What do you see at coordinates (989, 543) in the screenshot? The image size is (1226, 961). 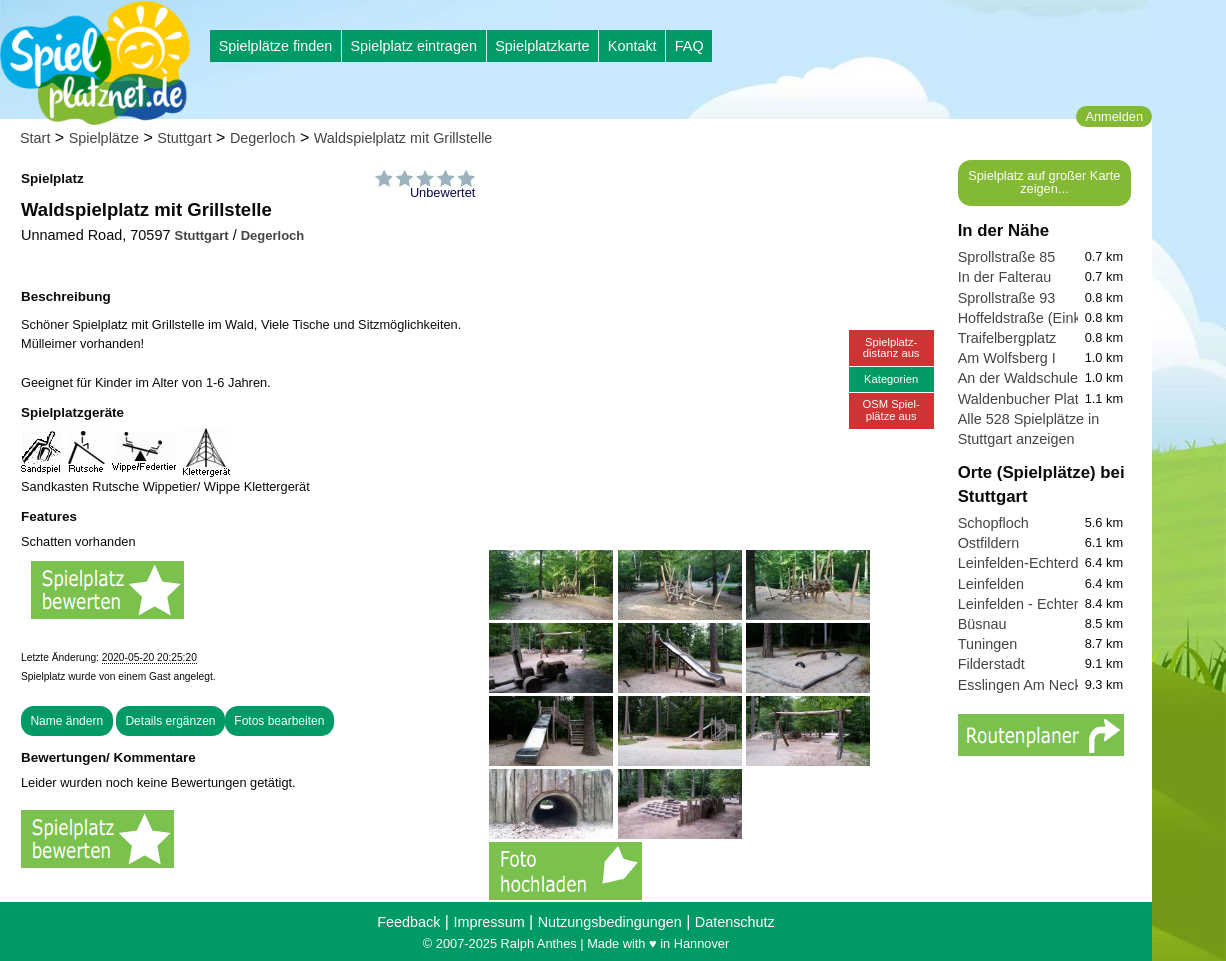 I see `Ostfildern` at bounding box center [989, 543].